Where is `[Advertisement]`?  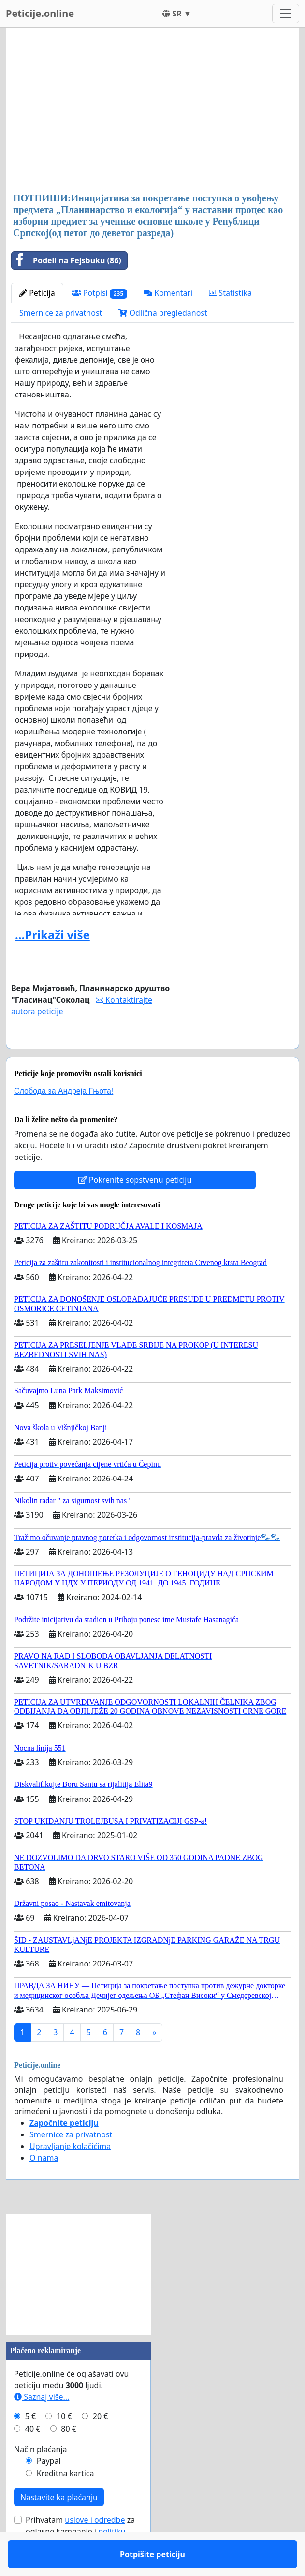
[Advertisement] is located at coordinates (152, 111).